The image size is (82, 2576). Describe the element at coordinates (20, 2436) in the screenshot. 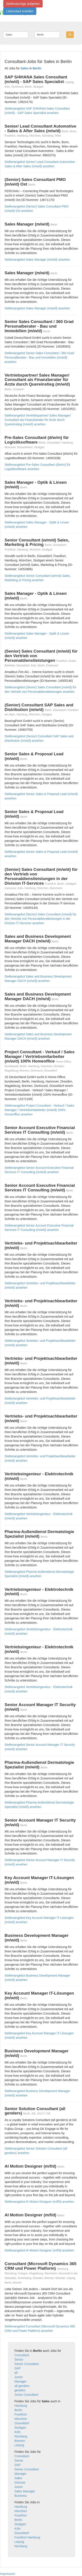

I see `Nürnberg` at that location.